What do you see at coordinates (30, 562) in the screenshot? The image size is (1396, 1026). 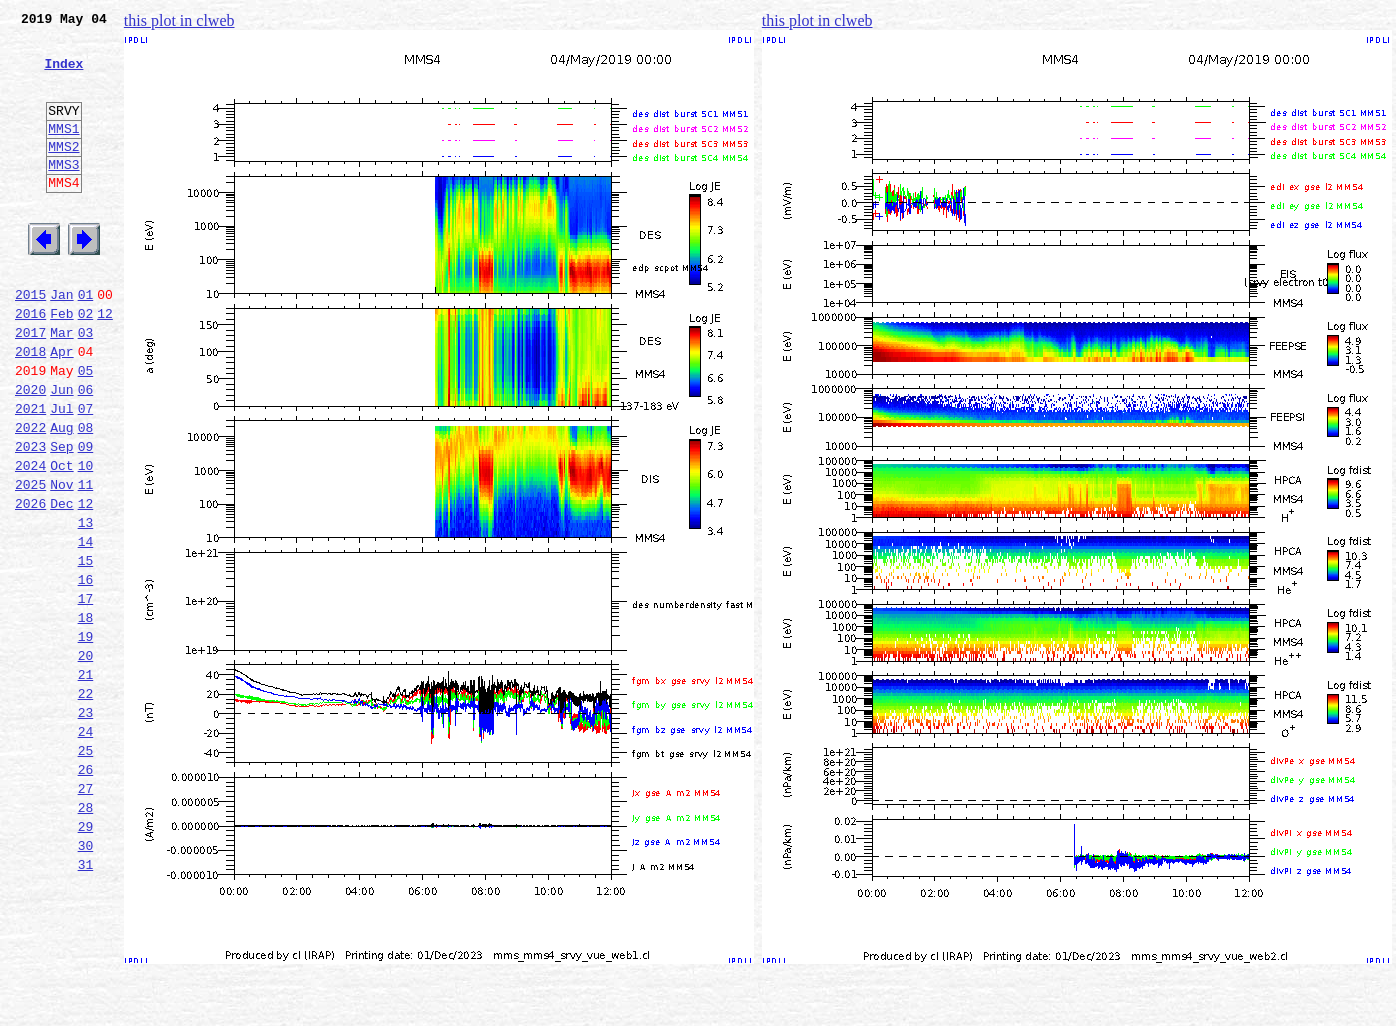 I see `2025` at bounding box center [30, 562].